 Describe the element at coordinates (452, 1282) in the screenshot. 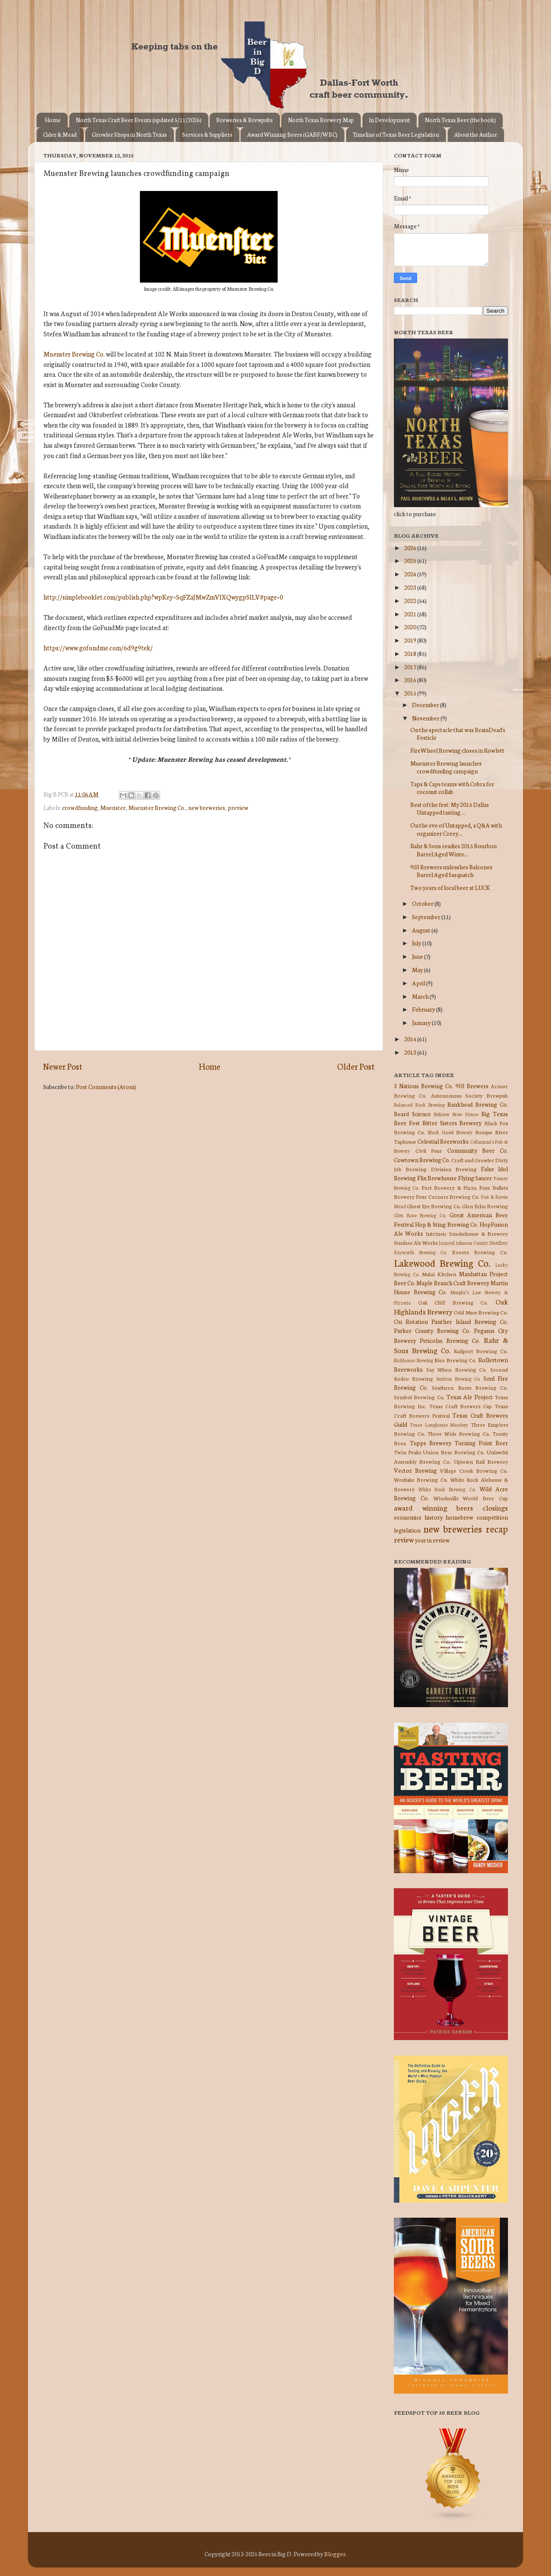

I see `Maple Branch Craft Brewery` at that location.